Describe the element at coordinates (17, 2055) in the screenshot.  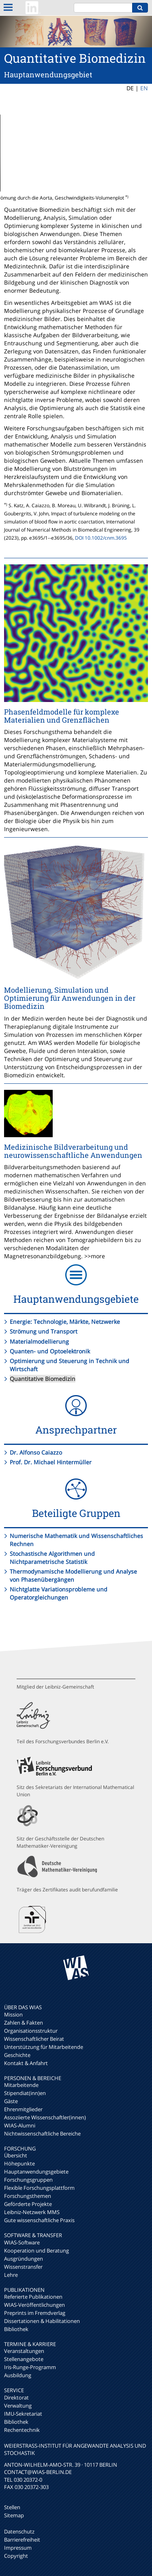
I see `Geschichte` at that location.